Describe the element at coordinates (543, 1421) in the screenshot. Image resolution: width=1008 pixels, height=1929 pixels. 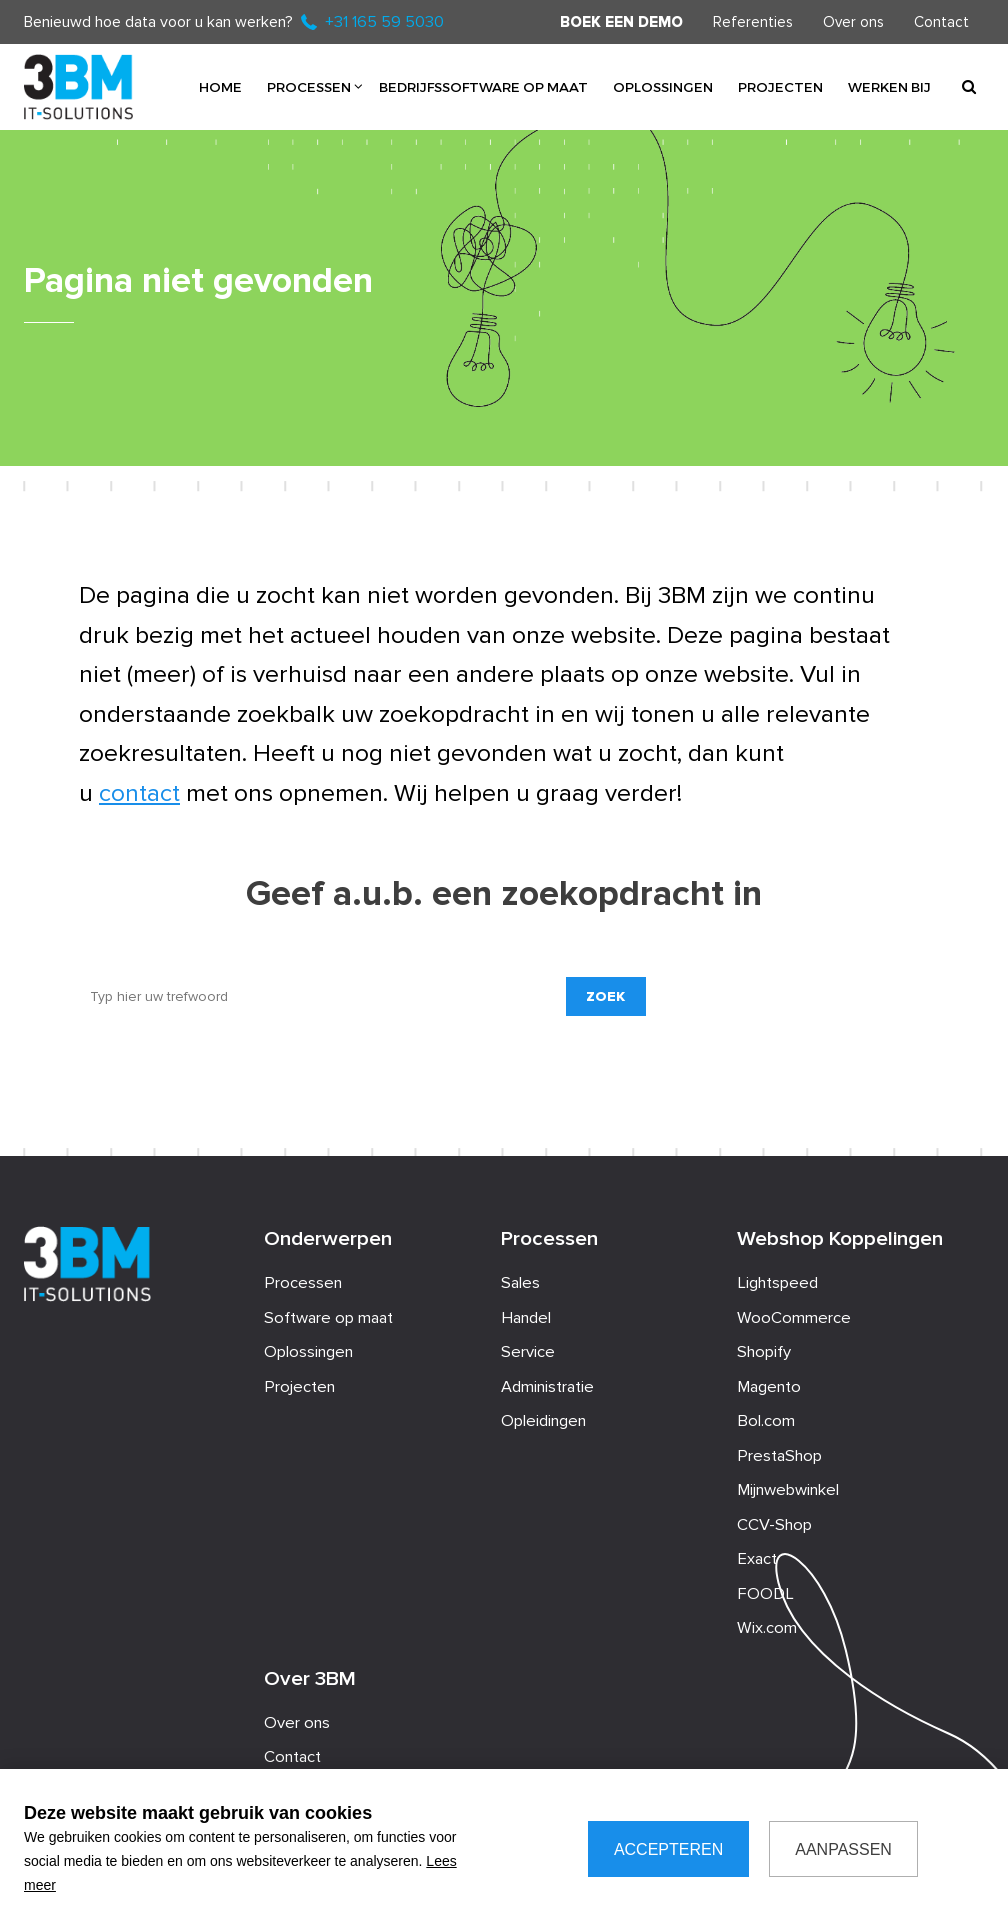
I see `Opleidingen` at that location.